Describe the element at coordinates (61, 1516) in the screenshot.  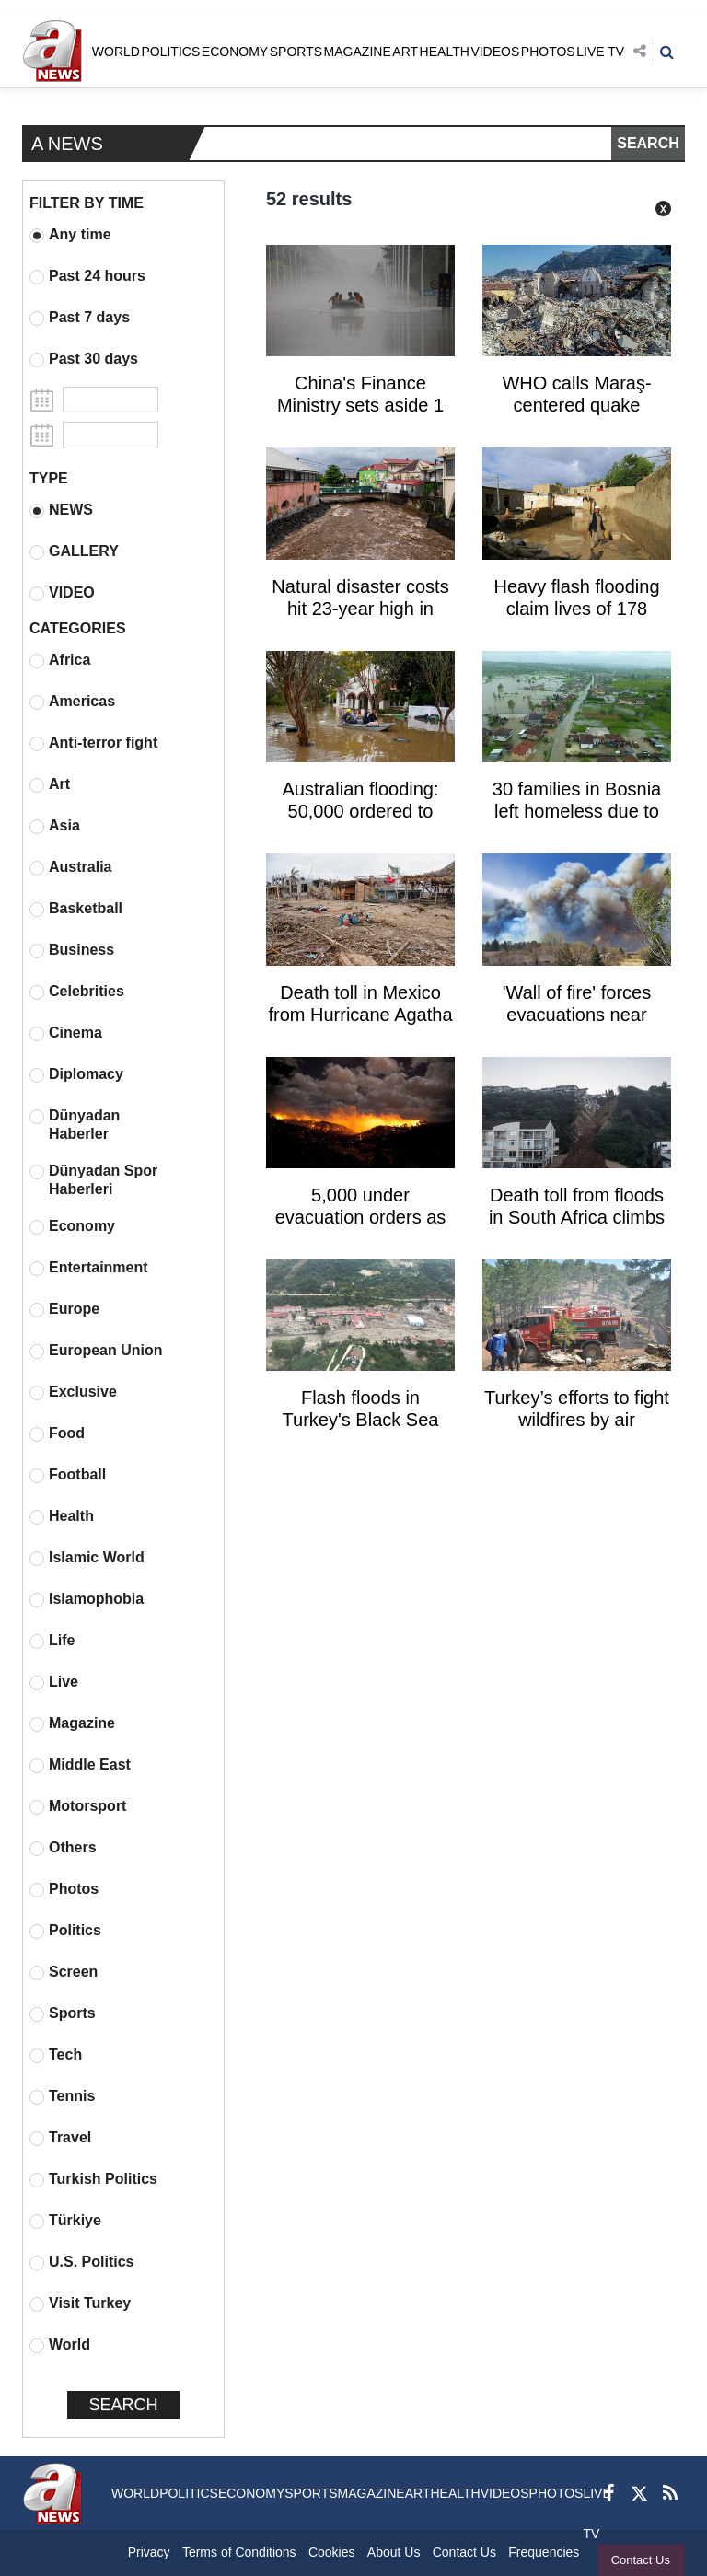
I see `Health` at that location.